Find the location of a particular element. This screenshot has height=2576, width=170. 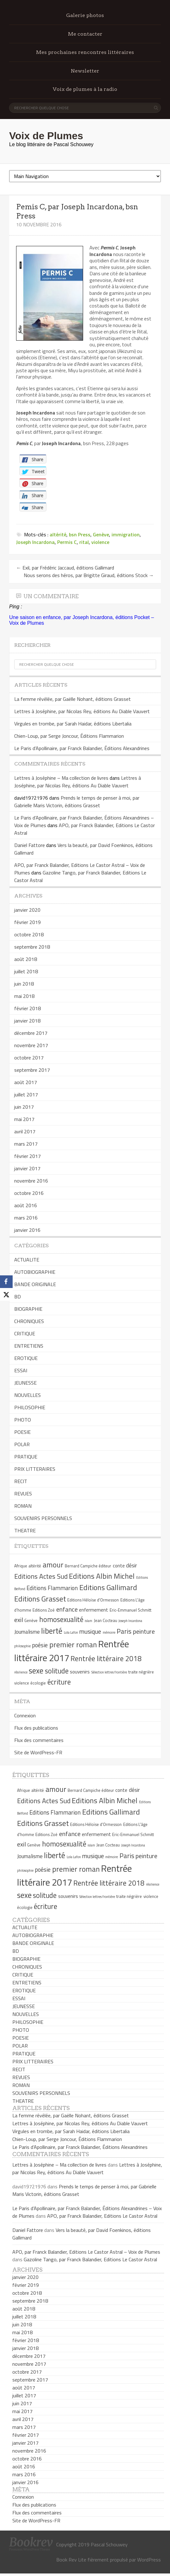

ROMAN is located at coordinates (23, 1506).